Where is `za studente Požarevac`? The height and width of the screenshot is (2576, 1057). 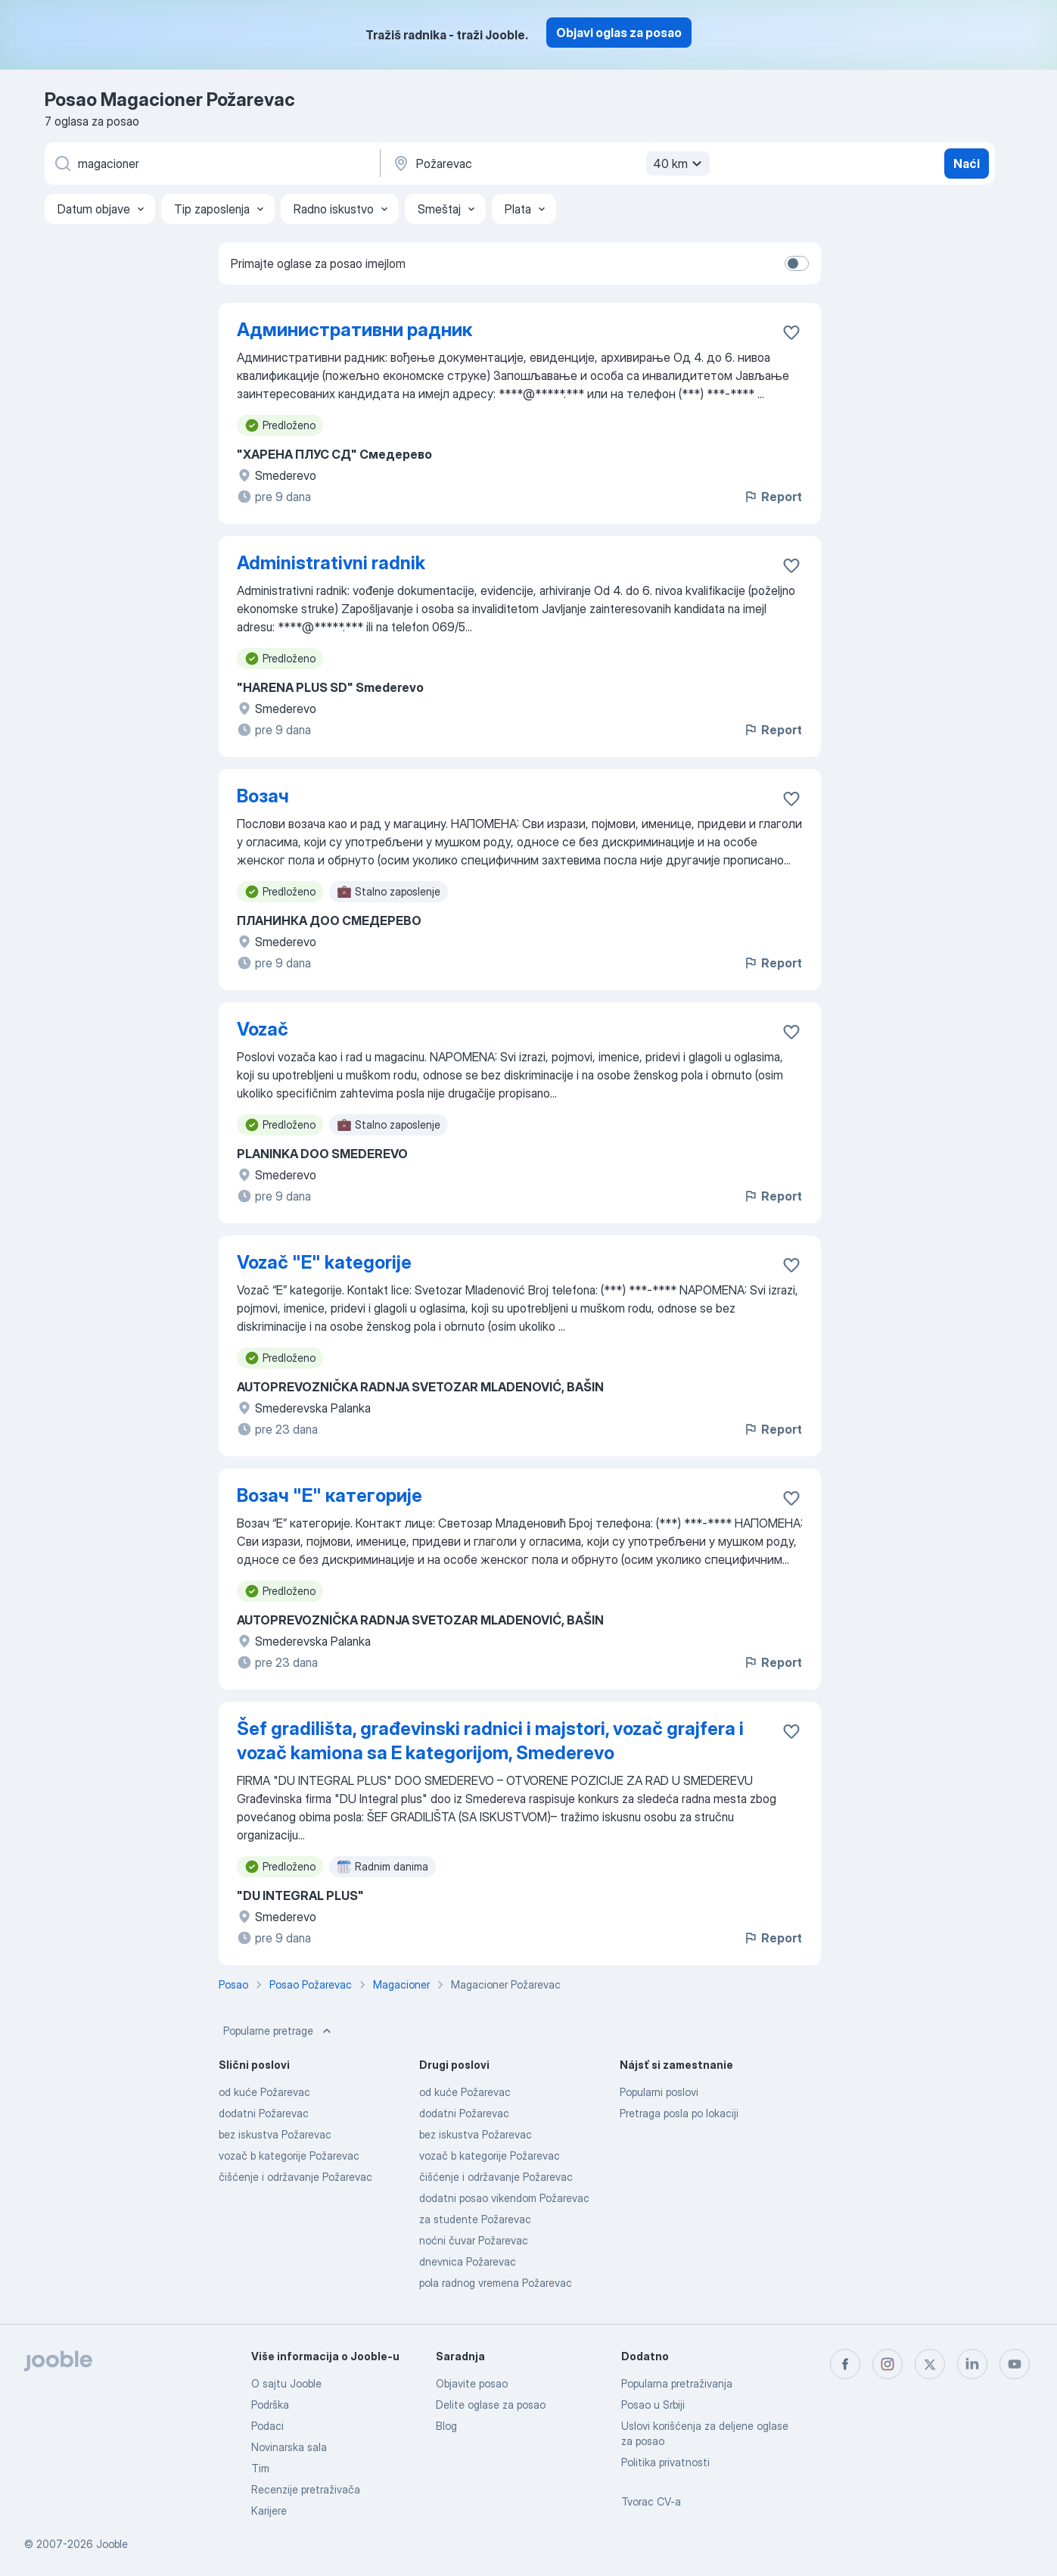
za studente Požarevac is located at coordinates (475, 2219).